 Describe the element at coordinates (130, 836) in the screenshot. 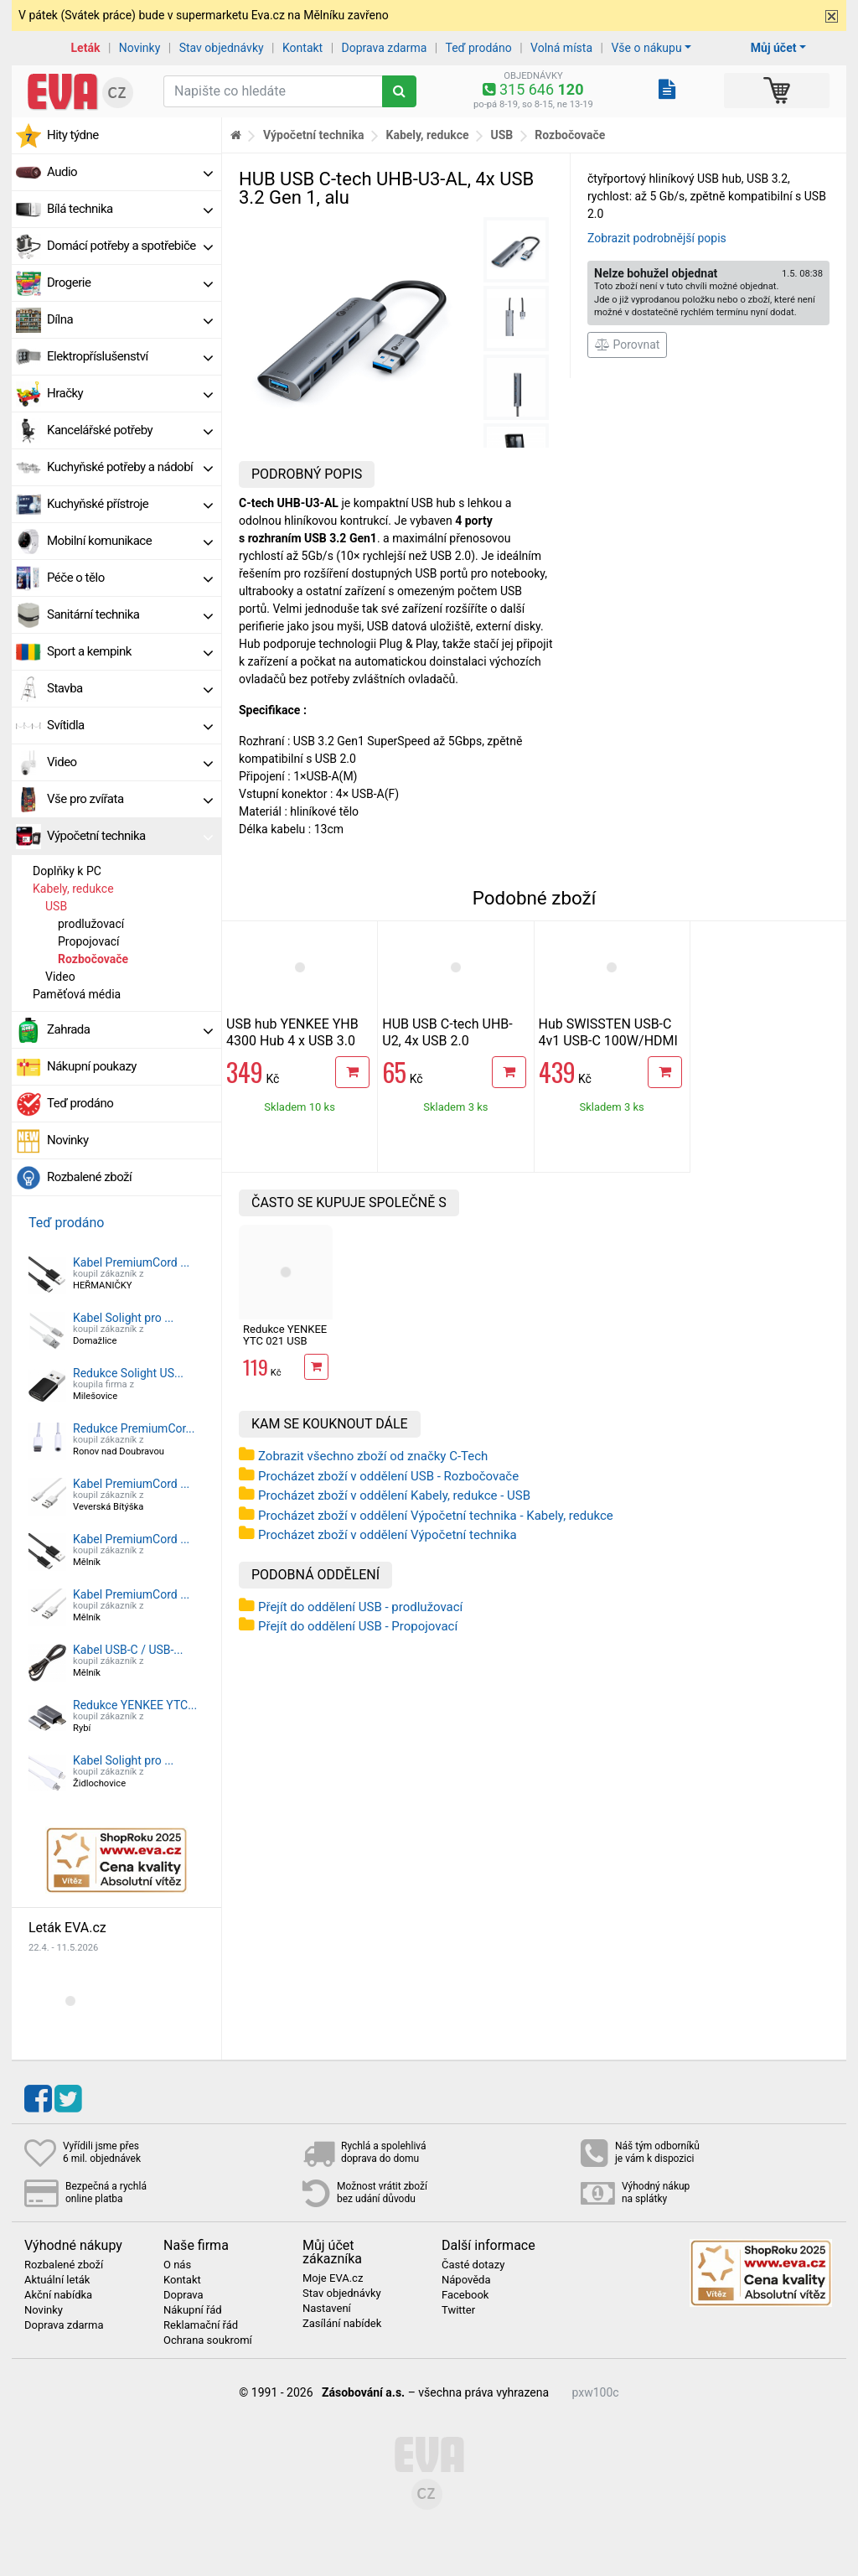

I see `Výpočetní technika` at that location.